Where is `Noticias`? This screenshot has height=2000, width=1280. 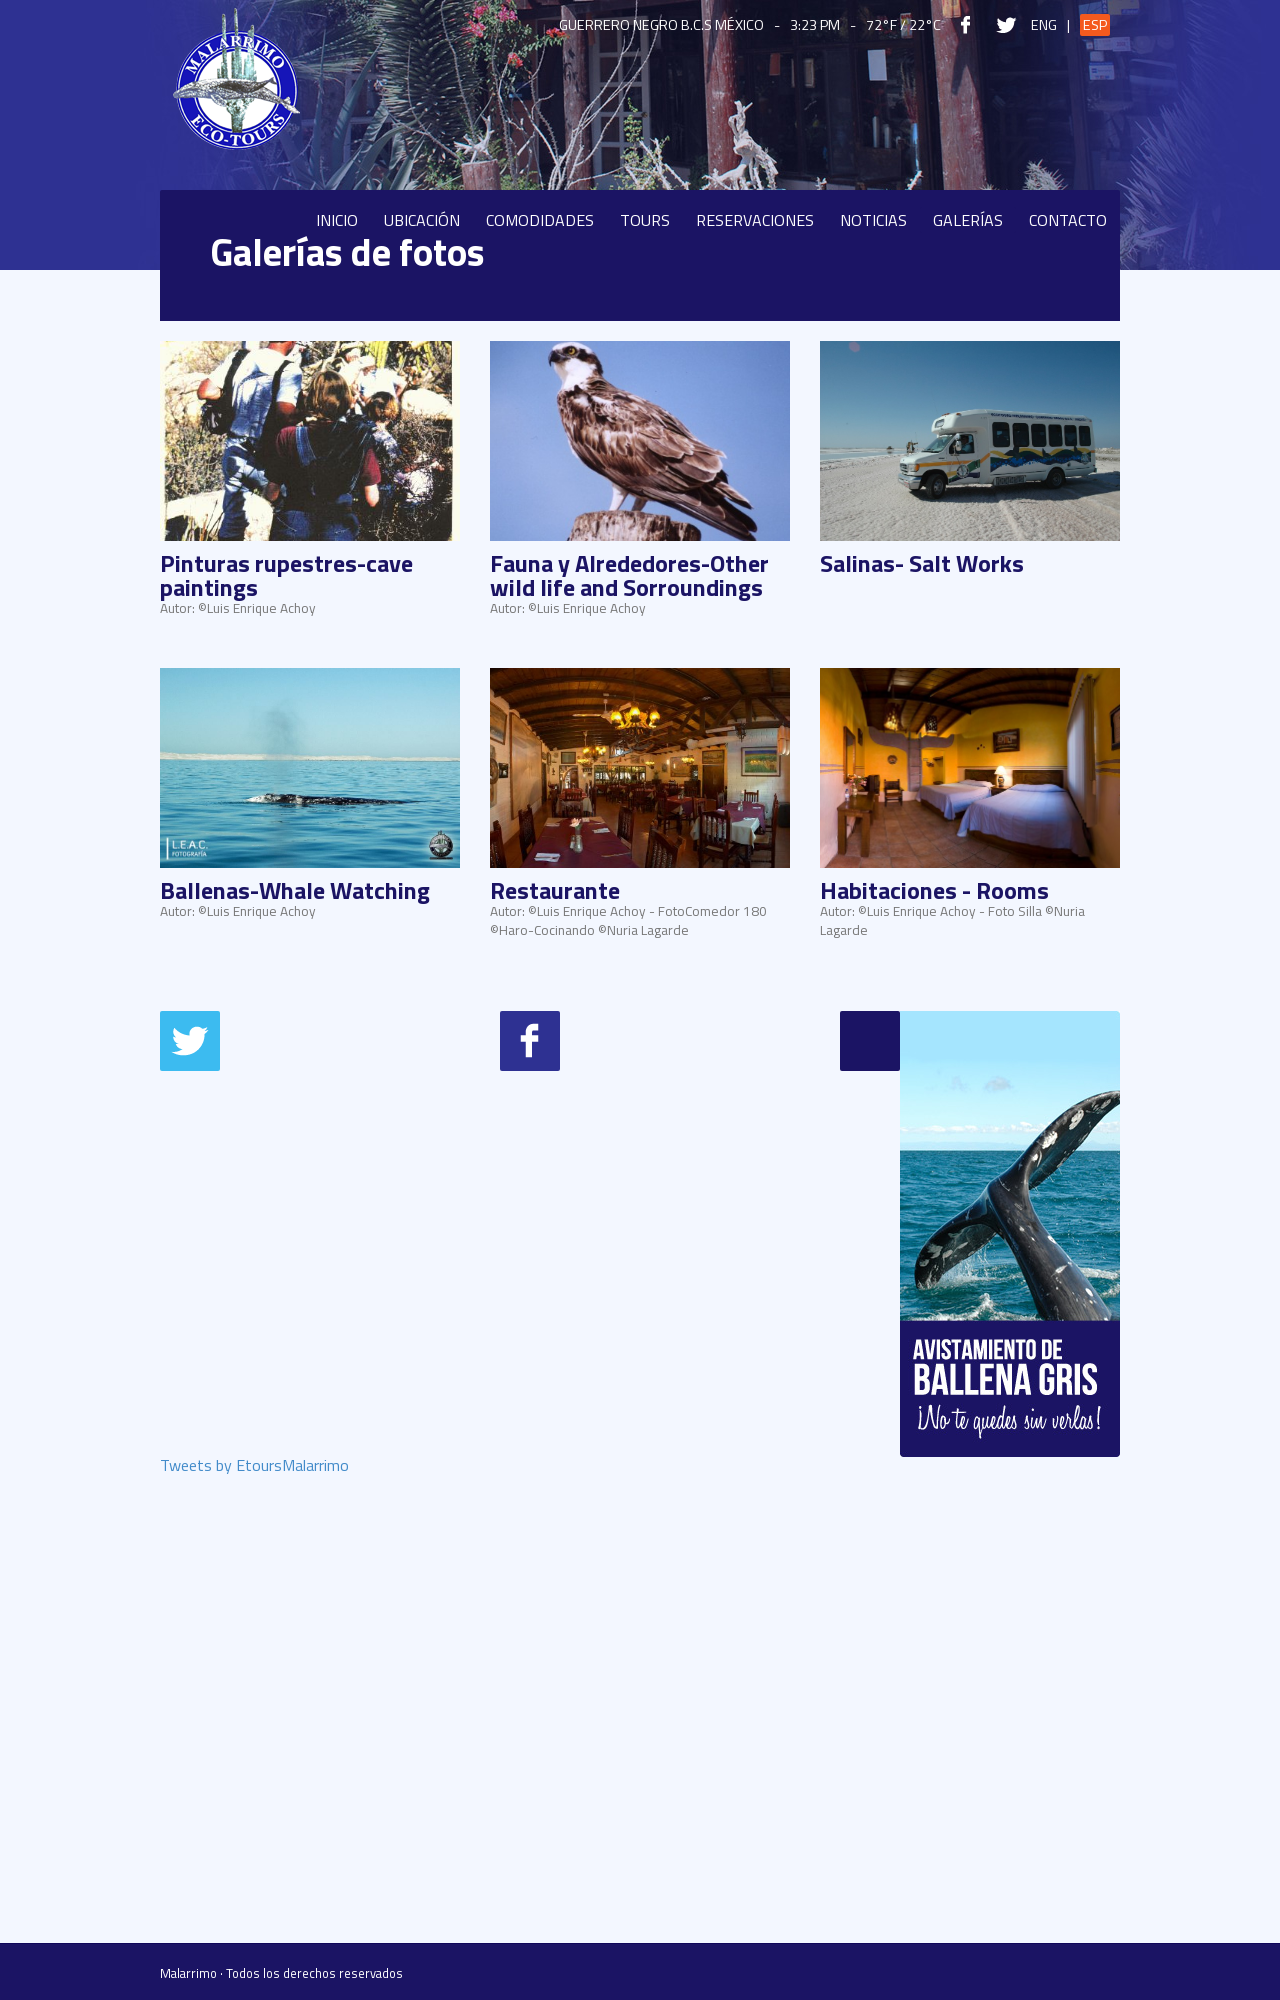 Noticias is located at coordinates (873, 220).